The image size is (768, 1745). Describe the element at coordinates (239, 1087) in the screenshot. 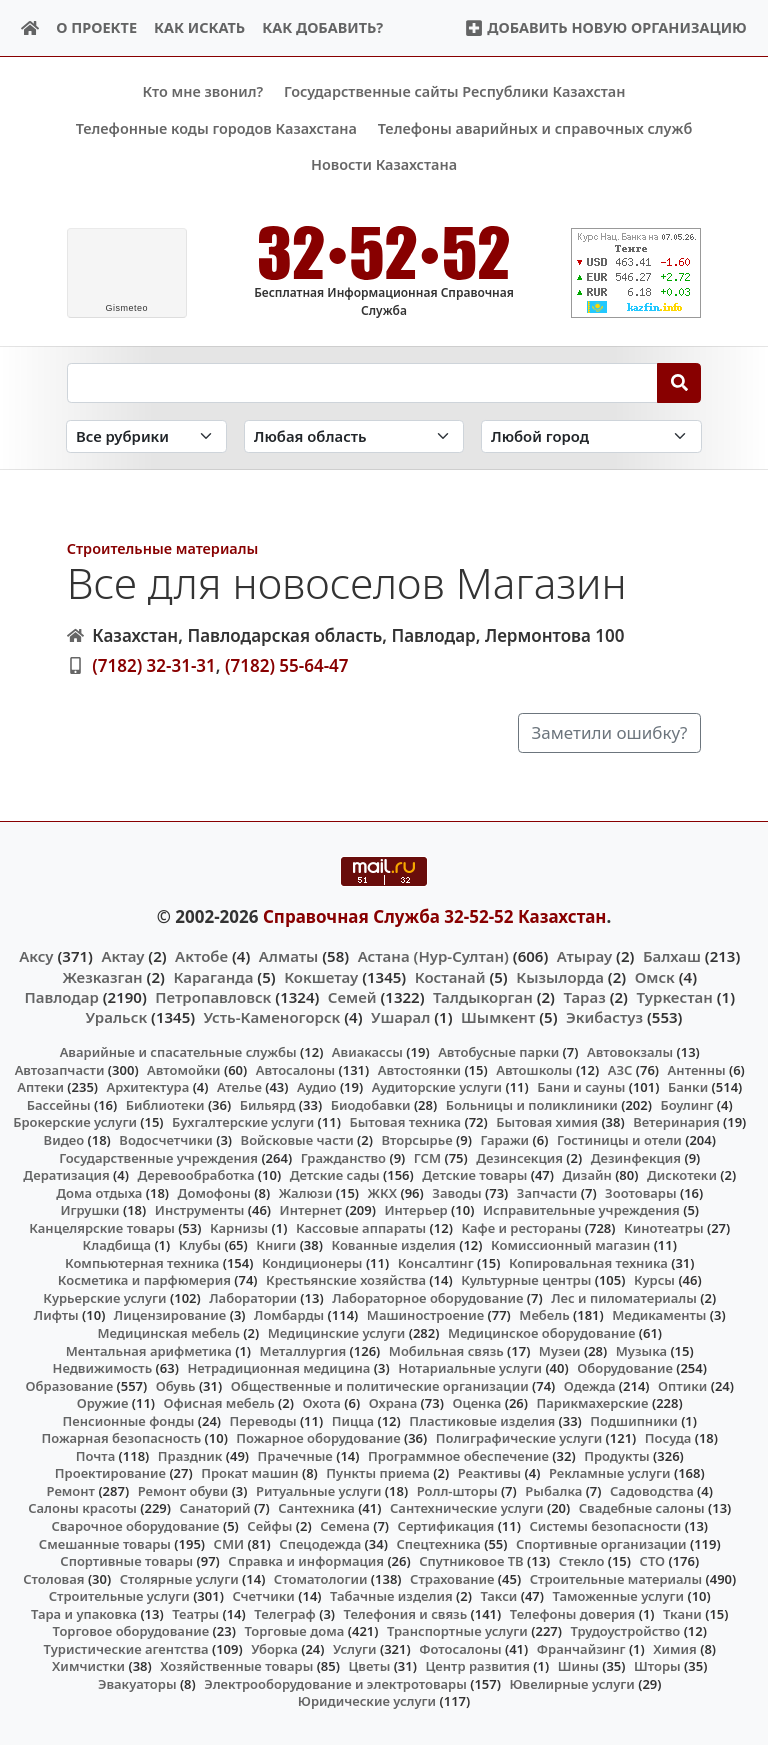

I see `Ателье` at that location.